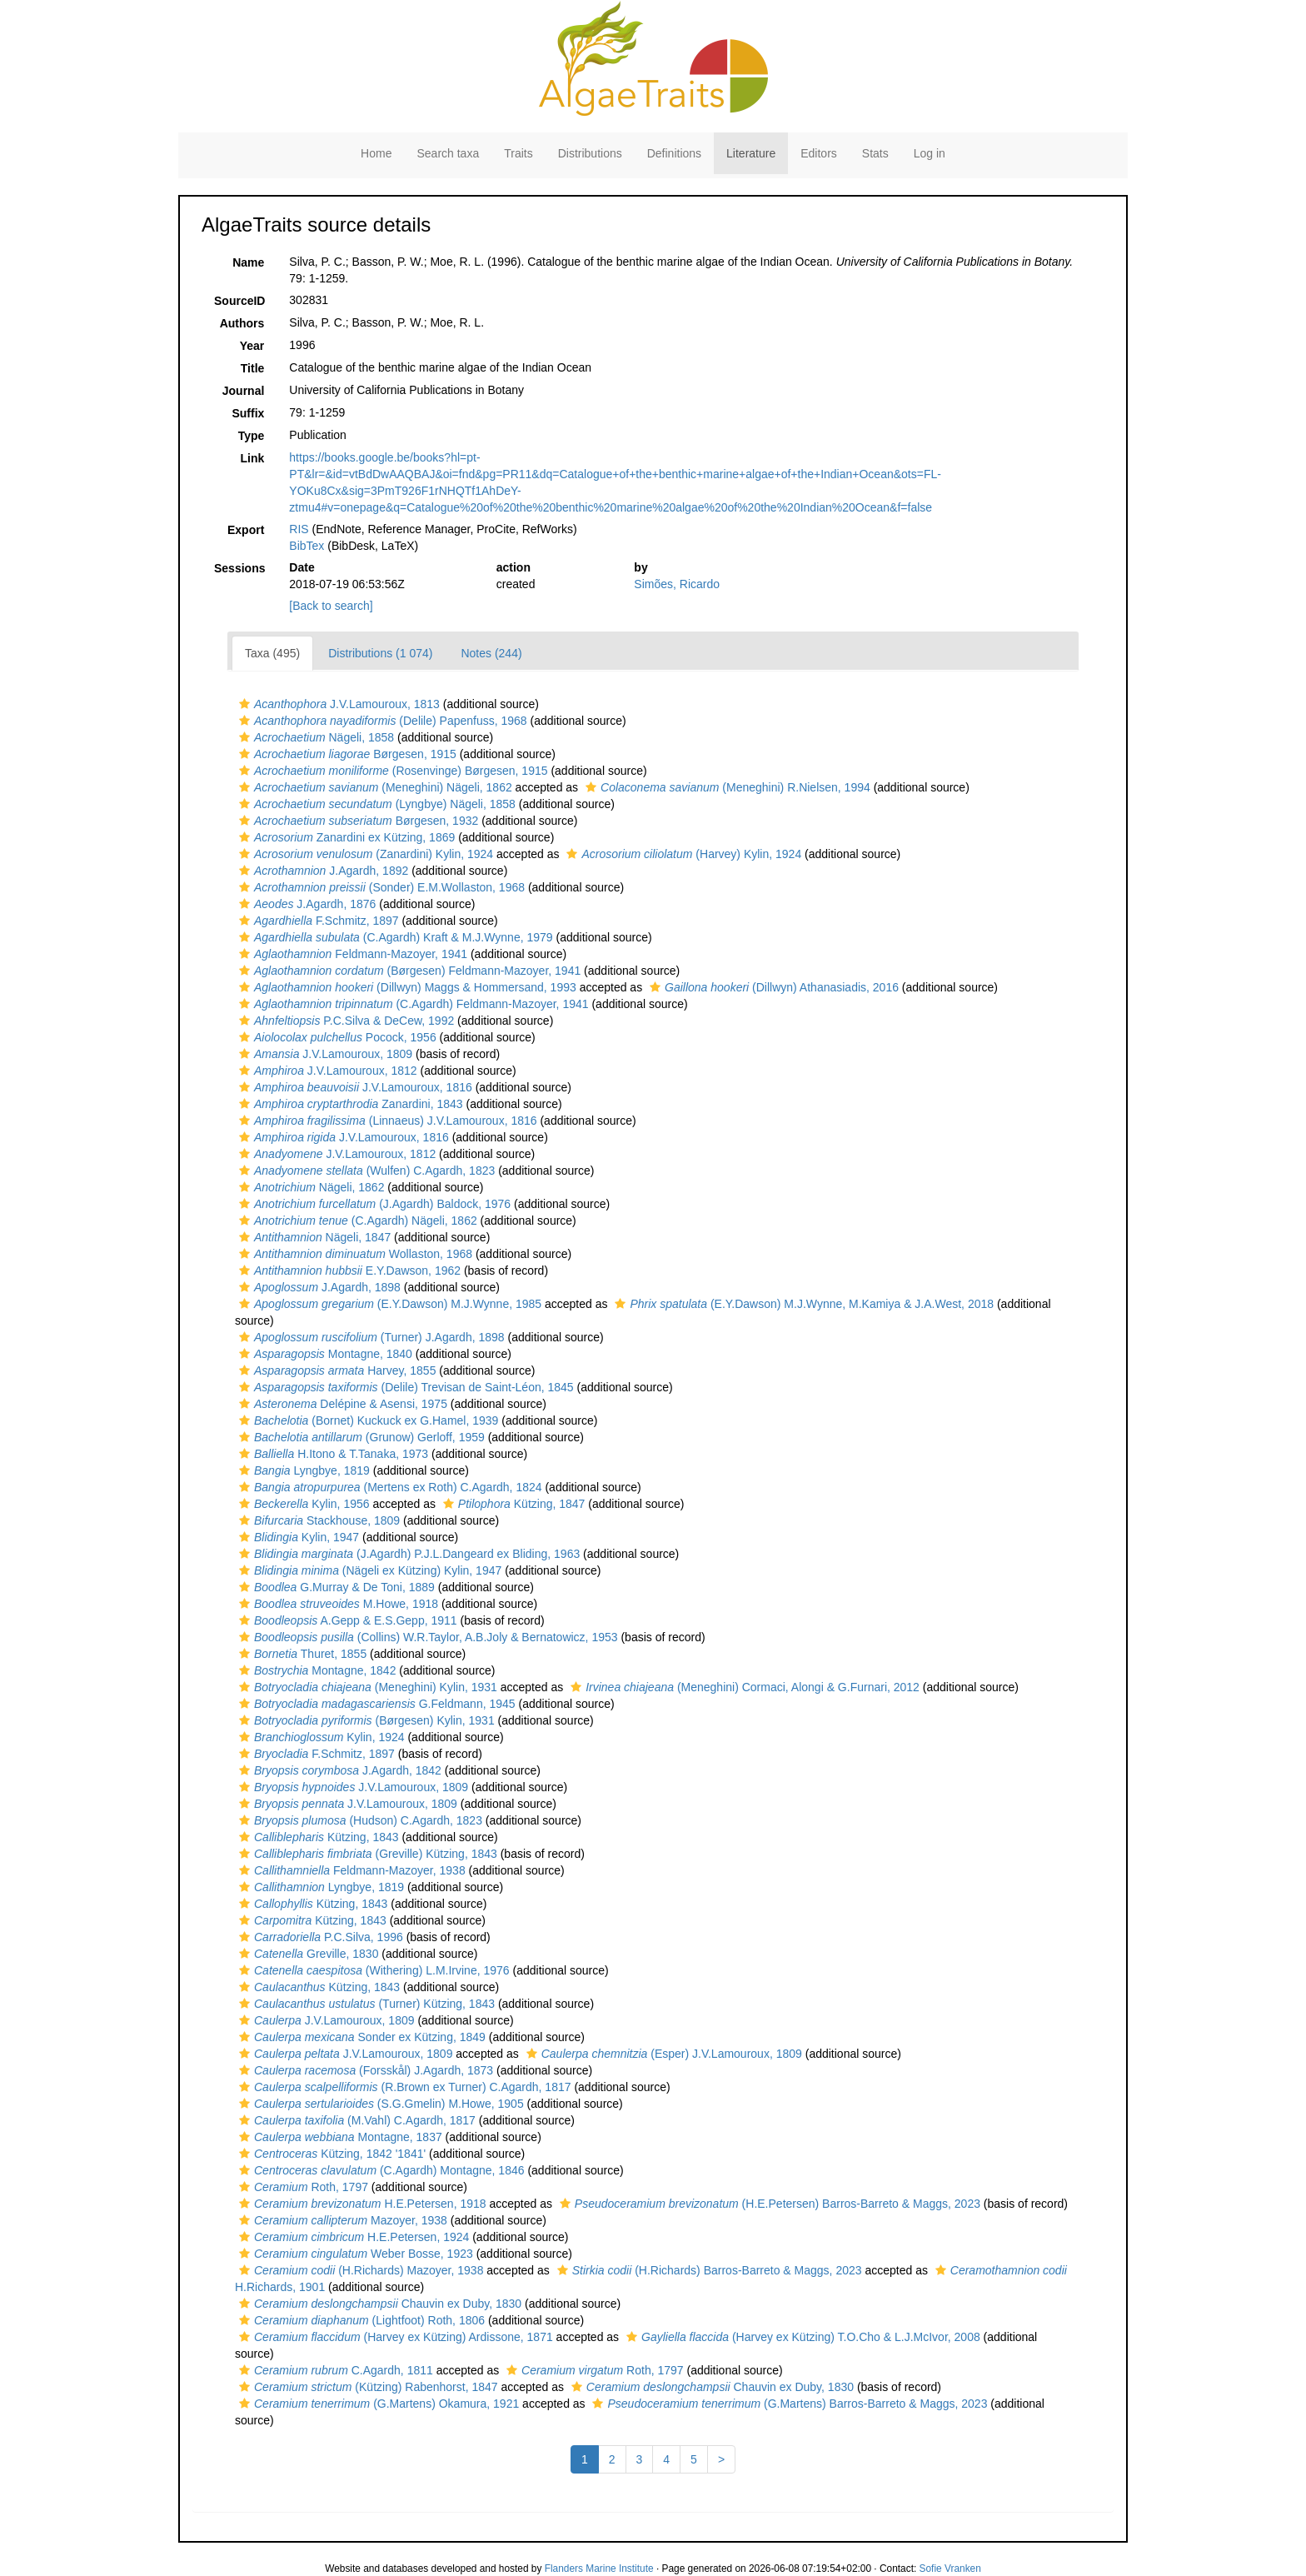 This screenshot has width=1306, height=2576. What do you see at coordinates (447, 153) in the screenshot?
I see `Search taxa` at bounding box center [447, 153].